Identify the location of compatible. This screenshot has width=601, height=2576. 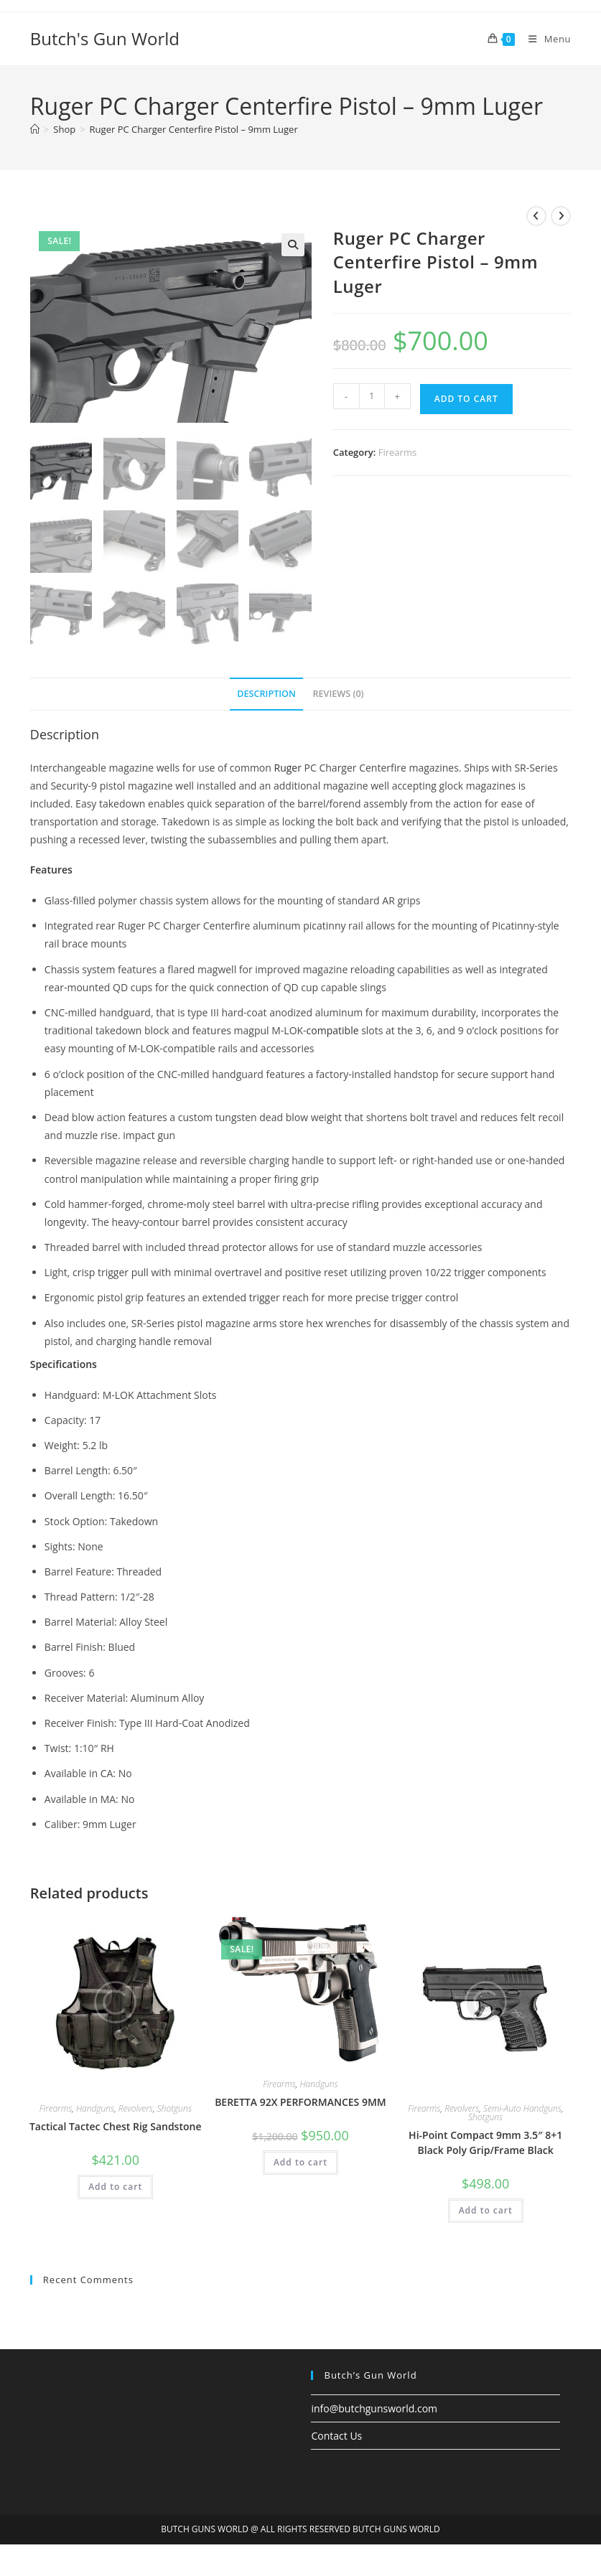
(333, 1029).